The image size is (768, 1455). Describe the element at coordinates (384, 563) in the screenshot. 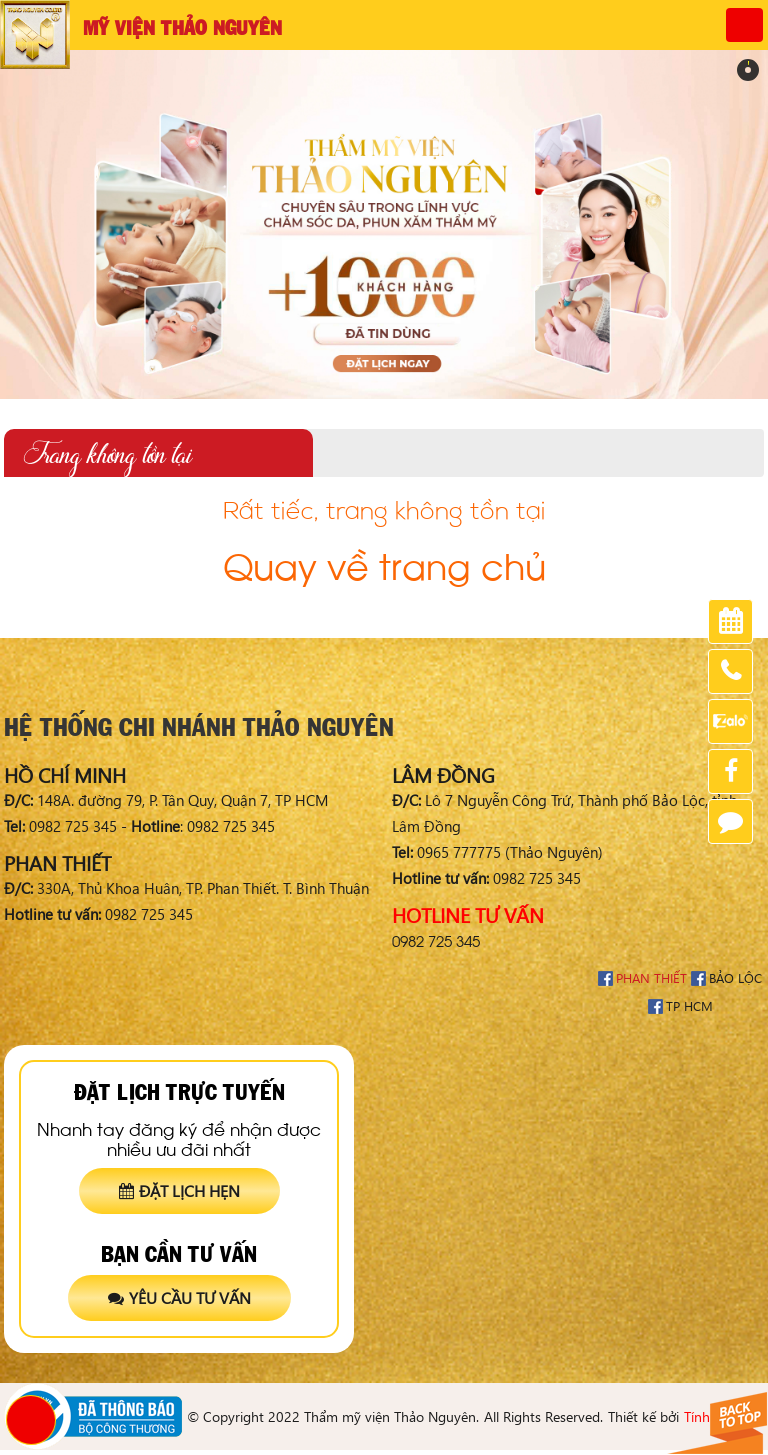

I see `Quay về trang chủ` at that location.